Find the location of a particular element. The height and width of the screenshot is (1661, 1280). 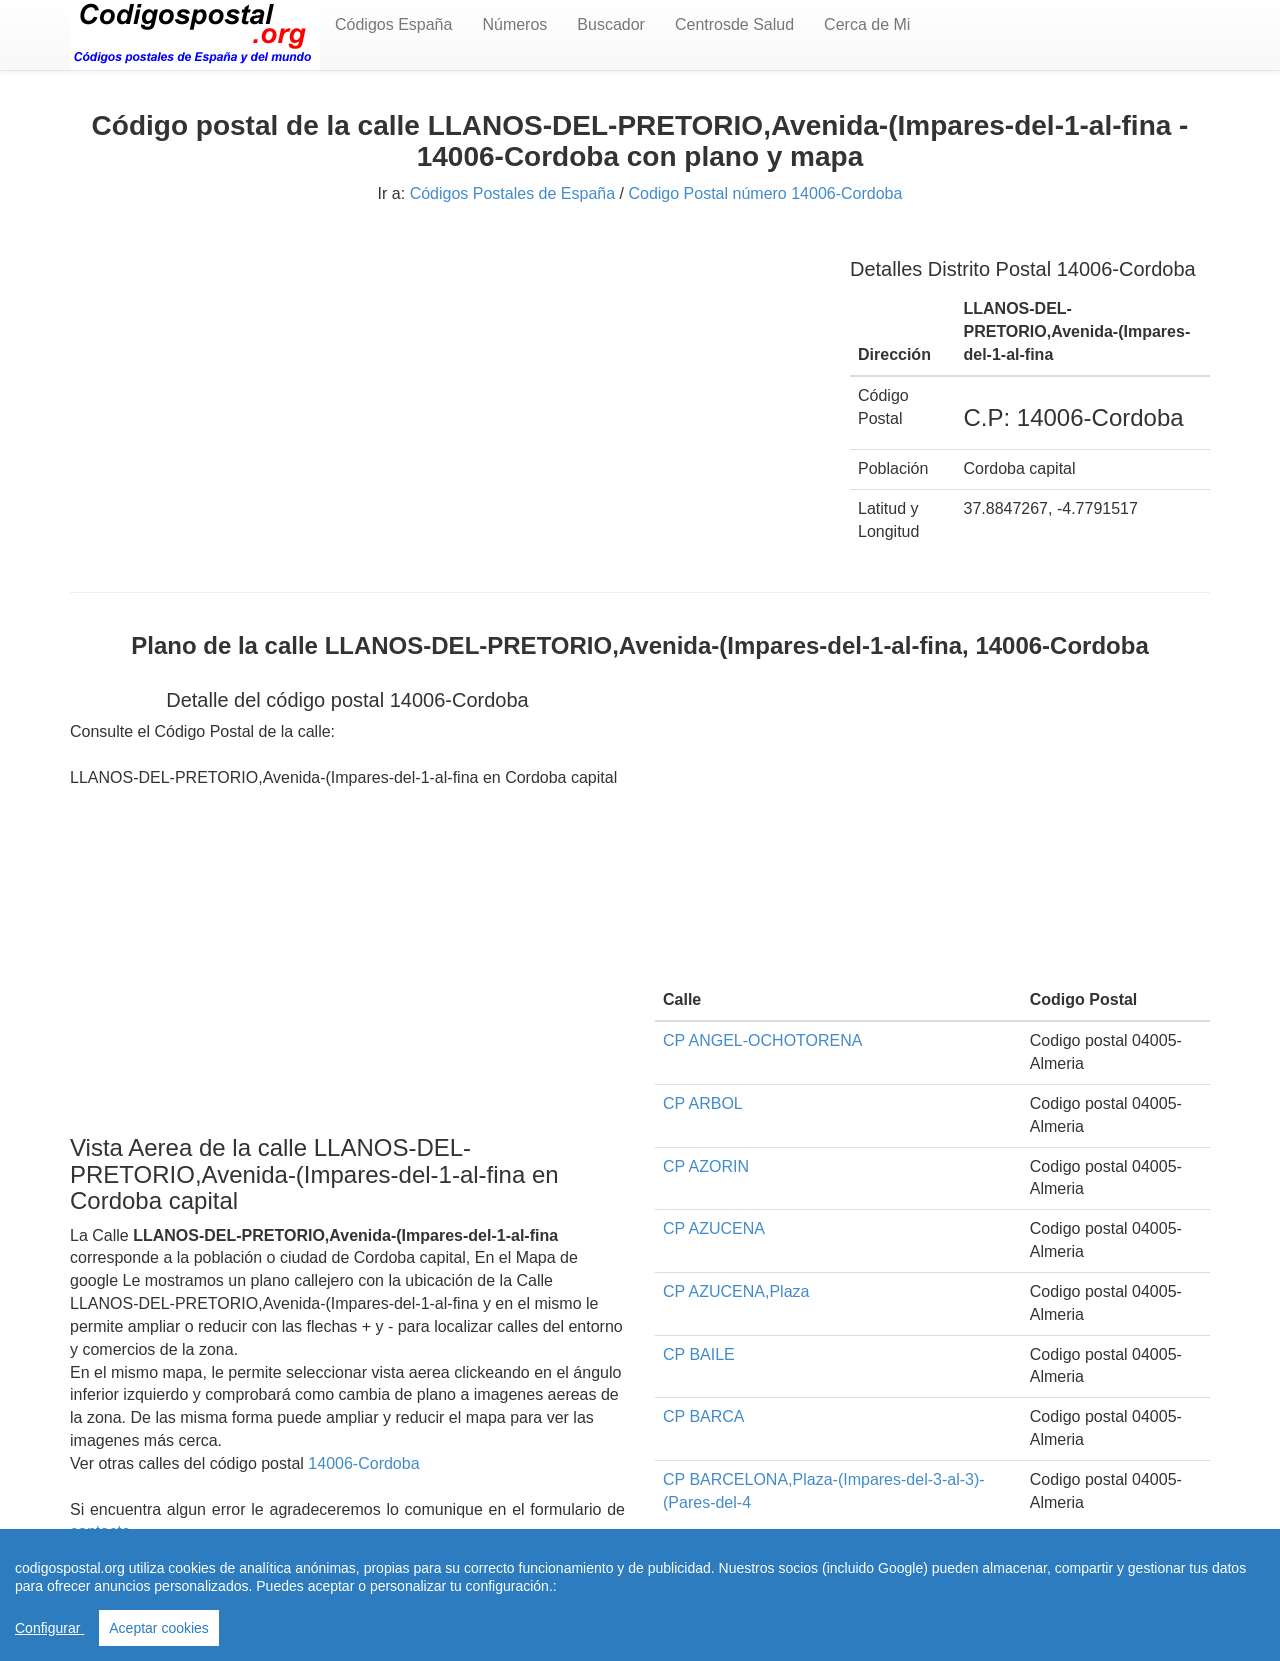

CP BAILE is located at coordinates (699, 1354).